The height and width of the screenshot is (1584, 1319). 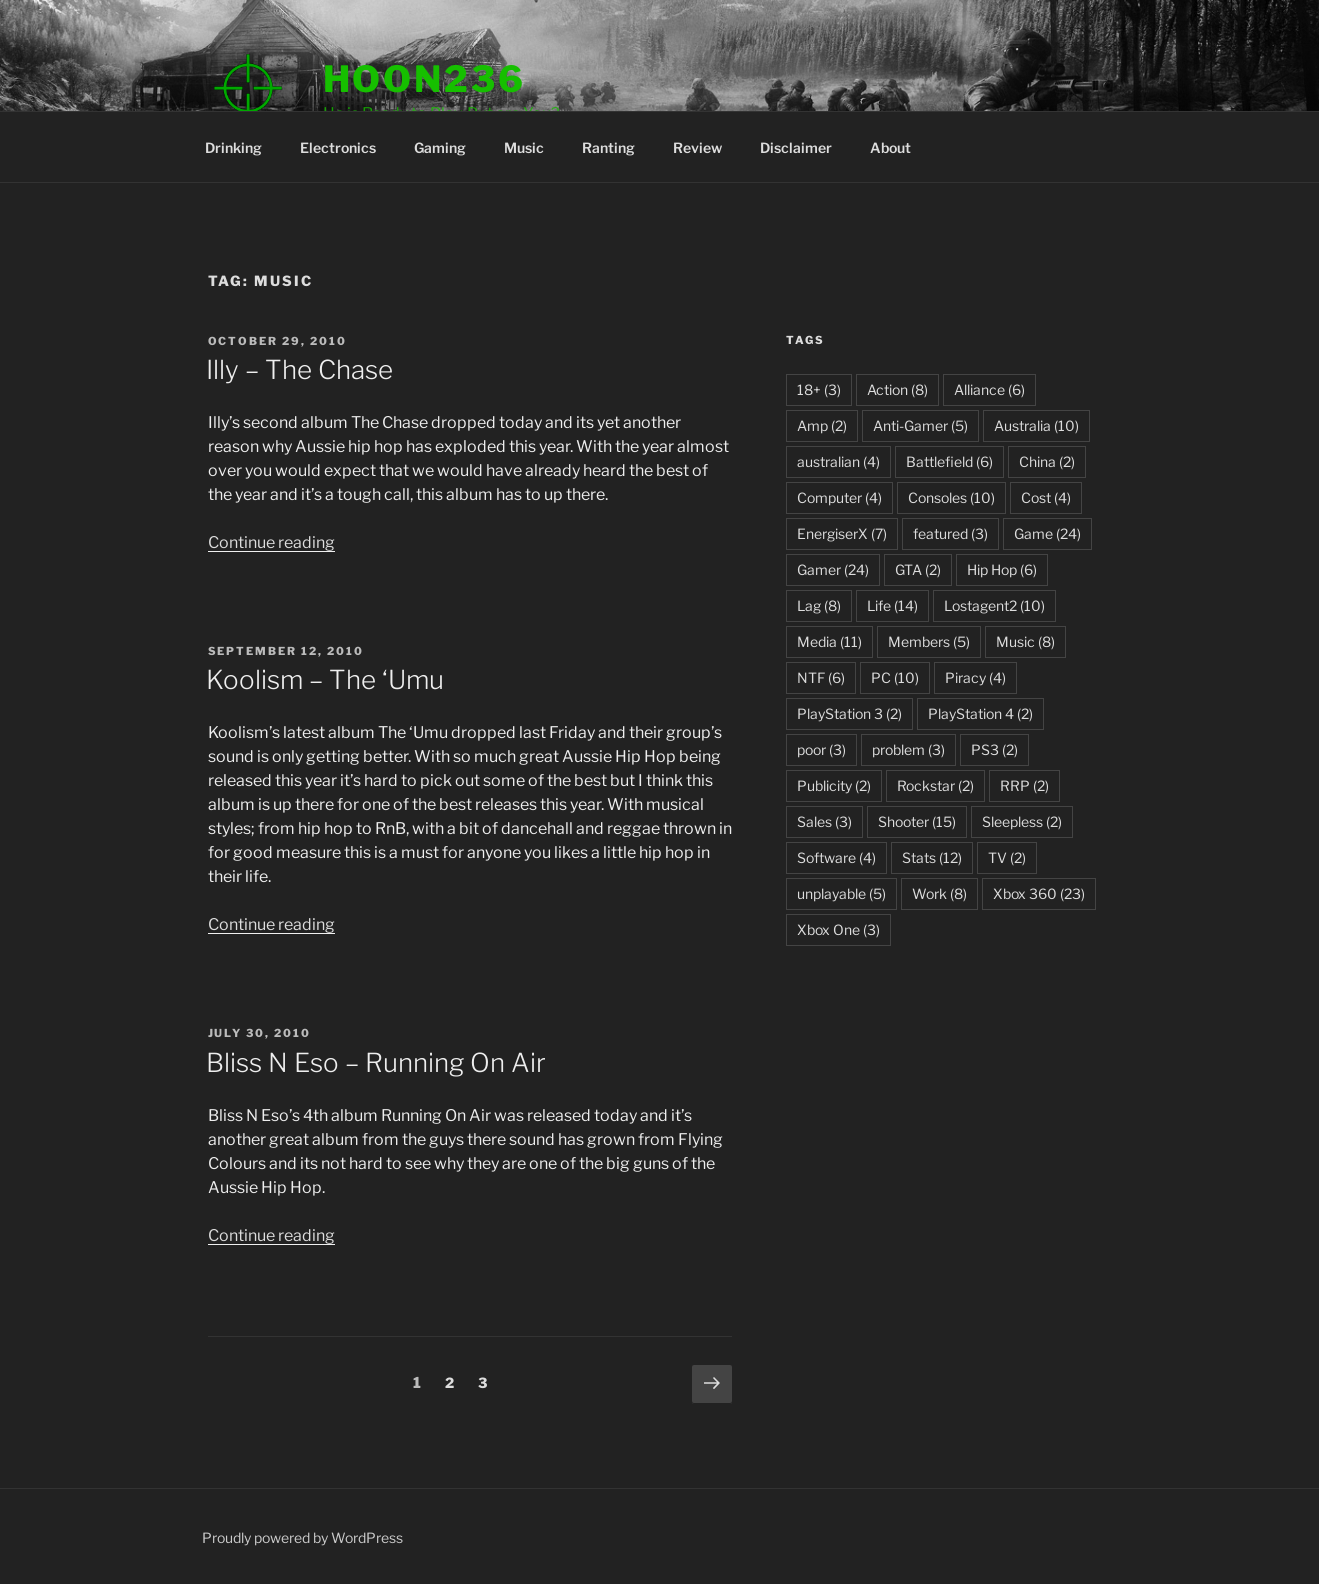 What do you see at coordinates (834, 785) in the screenshot?
I see `Publicity [Publicity (2 items)]` at bounding box center [834, 785].